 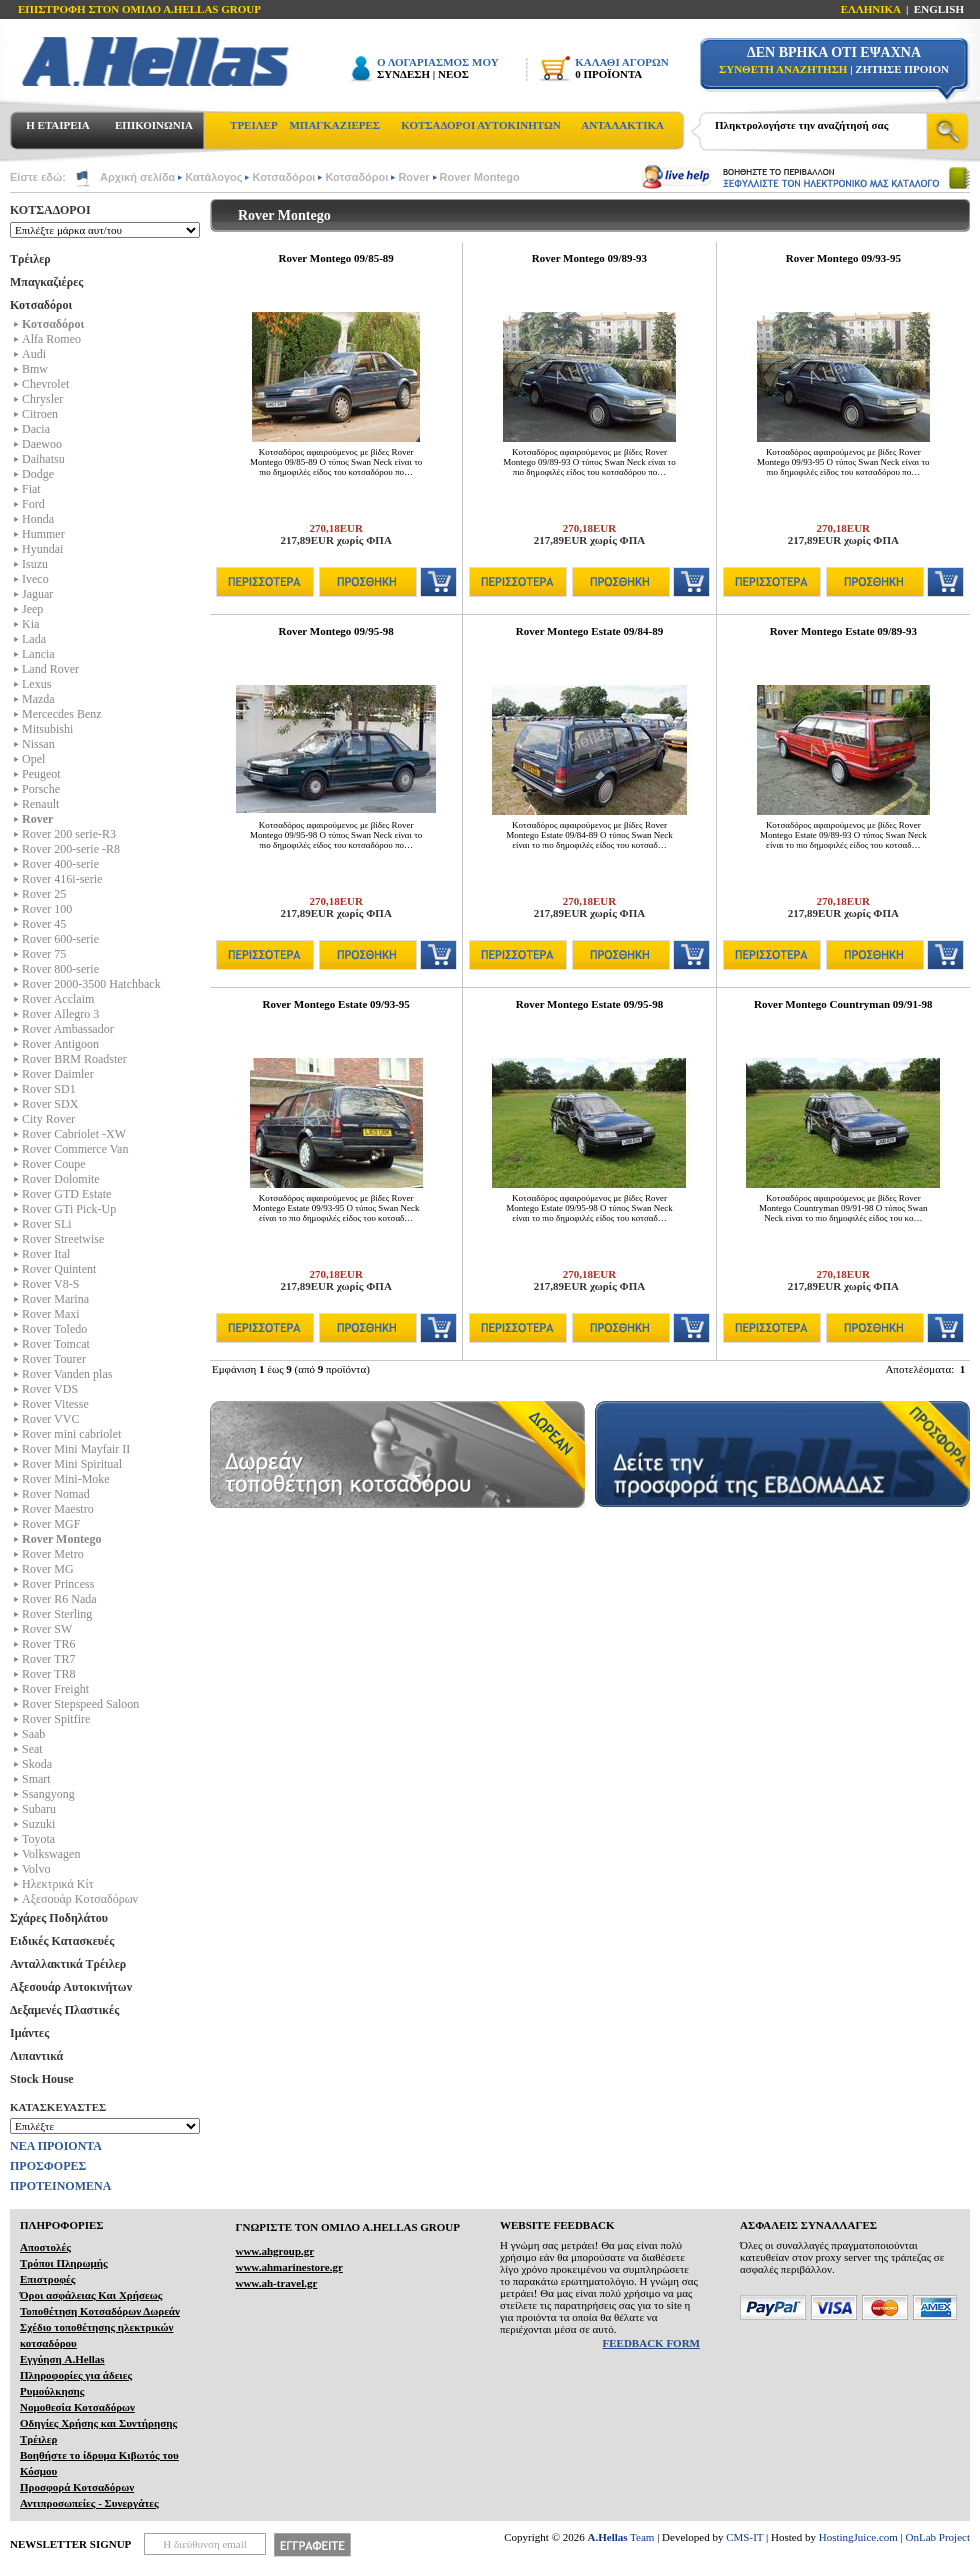 I want to click on Rover Cabriolet -XW, so click(x=74, y=1134).